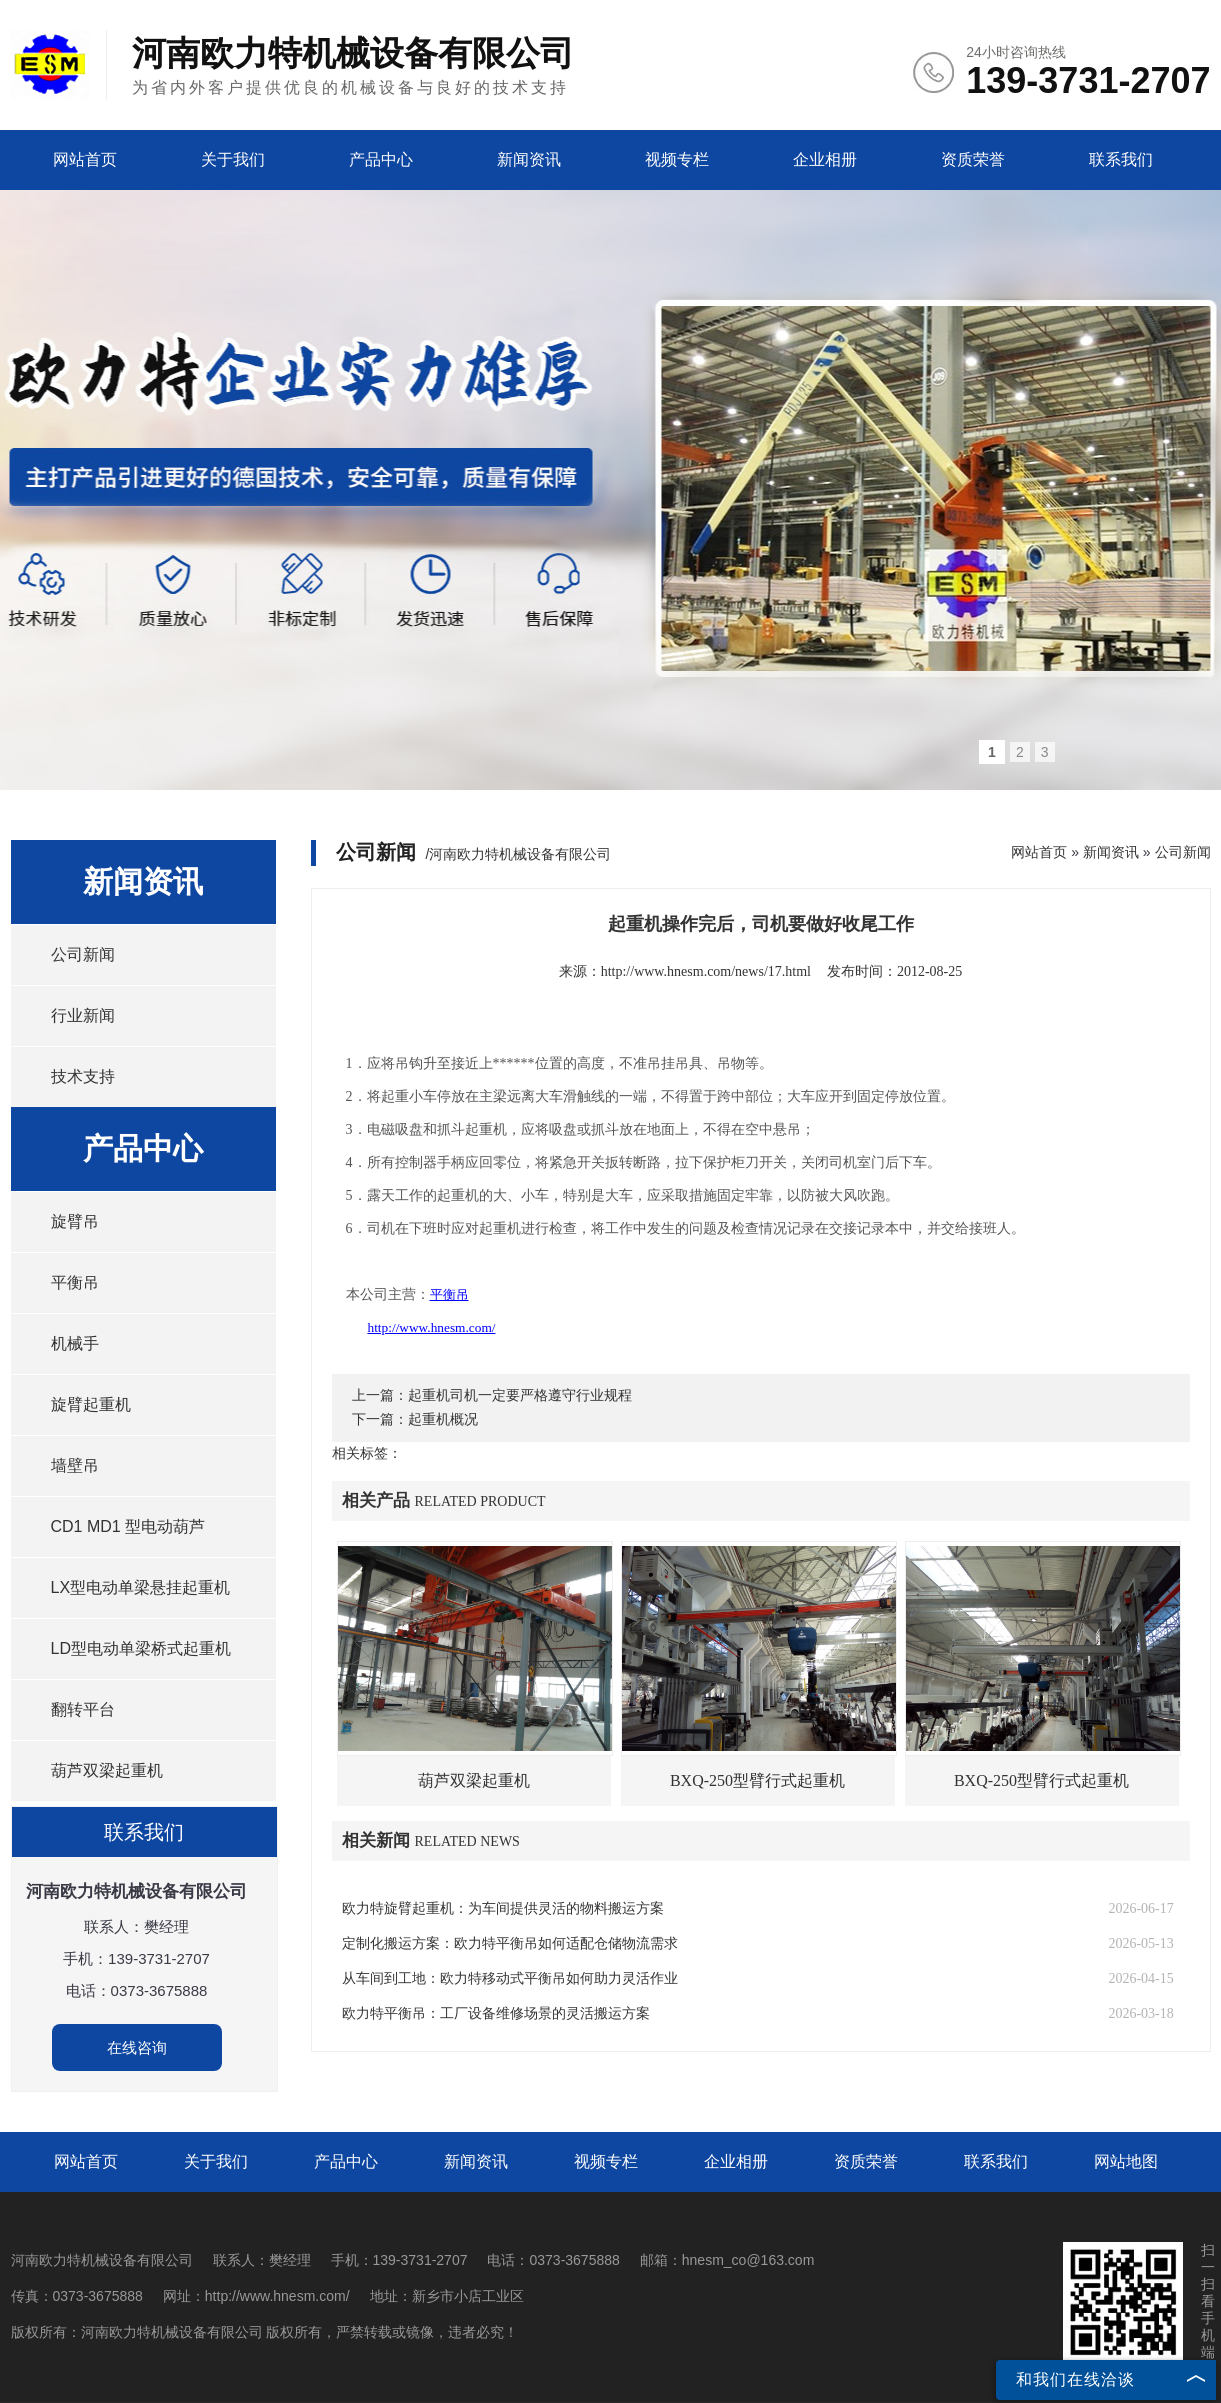 This screenshot has width=1221, height=2403. What do you see at coordinates (83, 1015) in the screenshot?
I see `行业新闻` at bounding box center [83, 1015].